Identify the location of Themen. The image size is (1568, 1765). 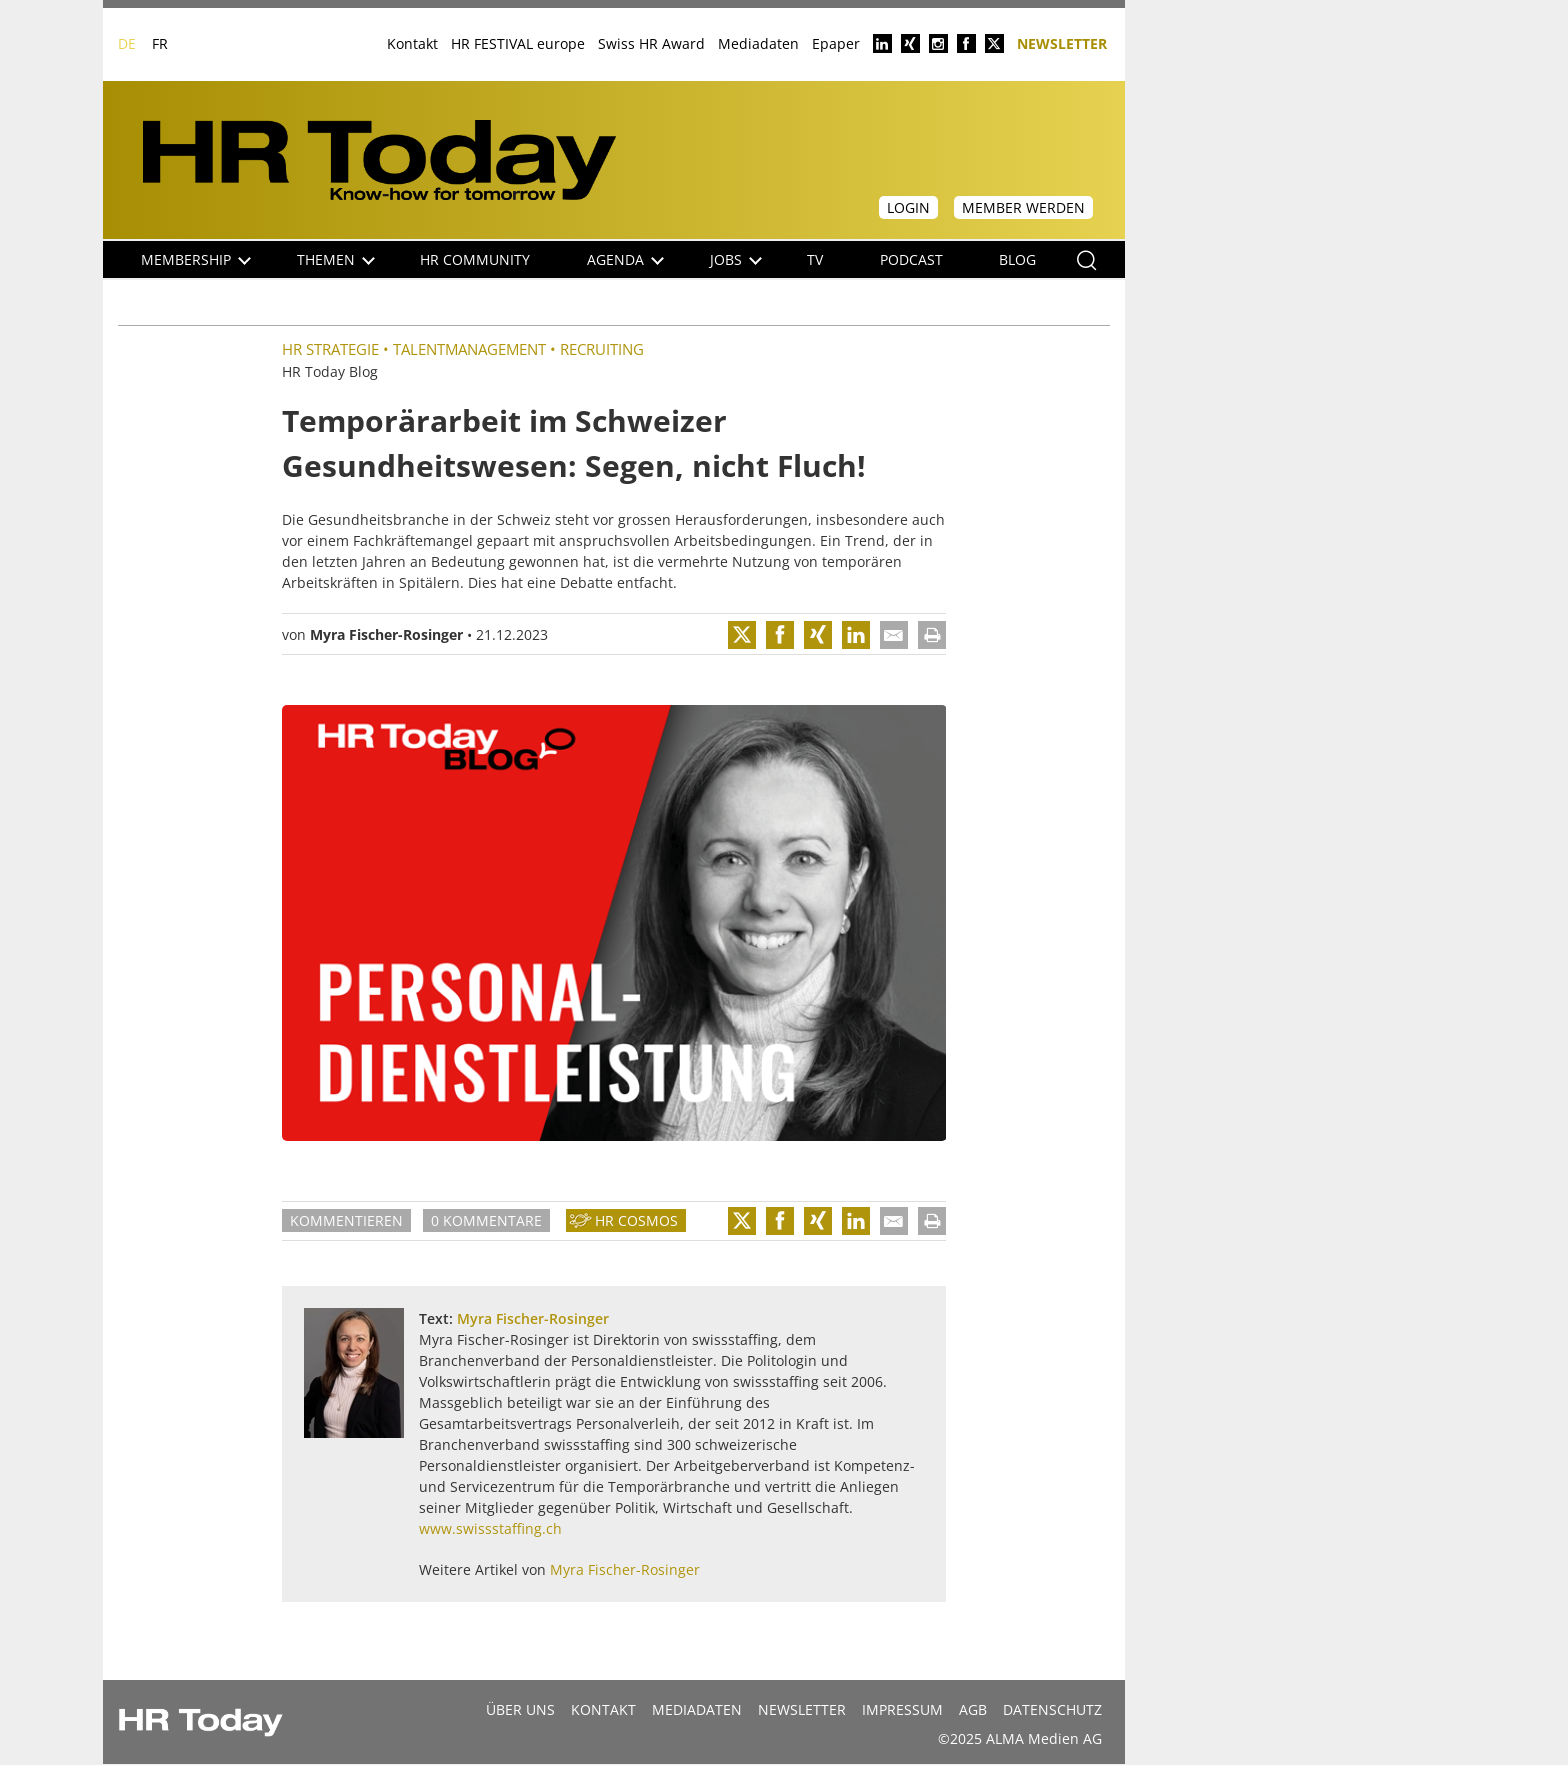
(336, 259).